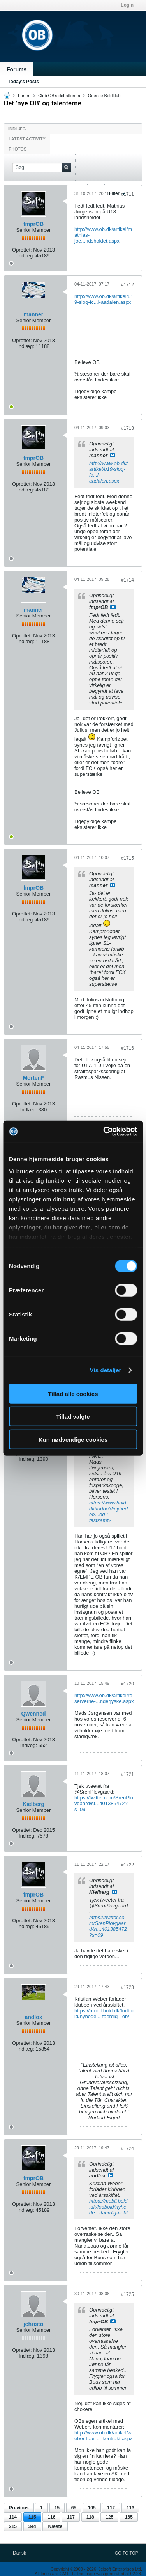  Describe the element at coordinates (32, 2517) in the screenshot. I see `115` at that location.